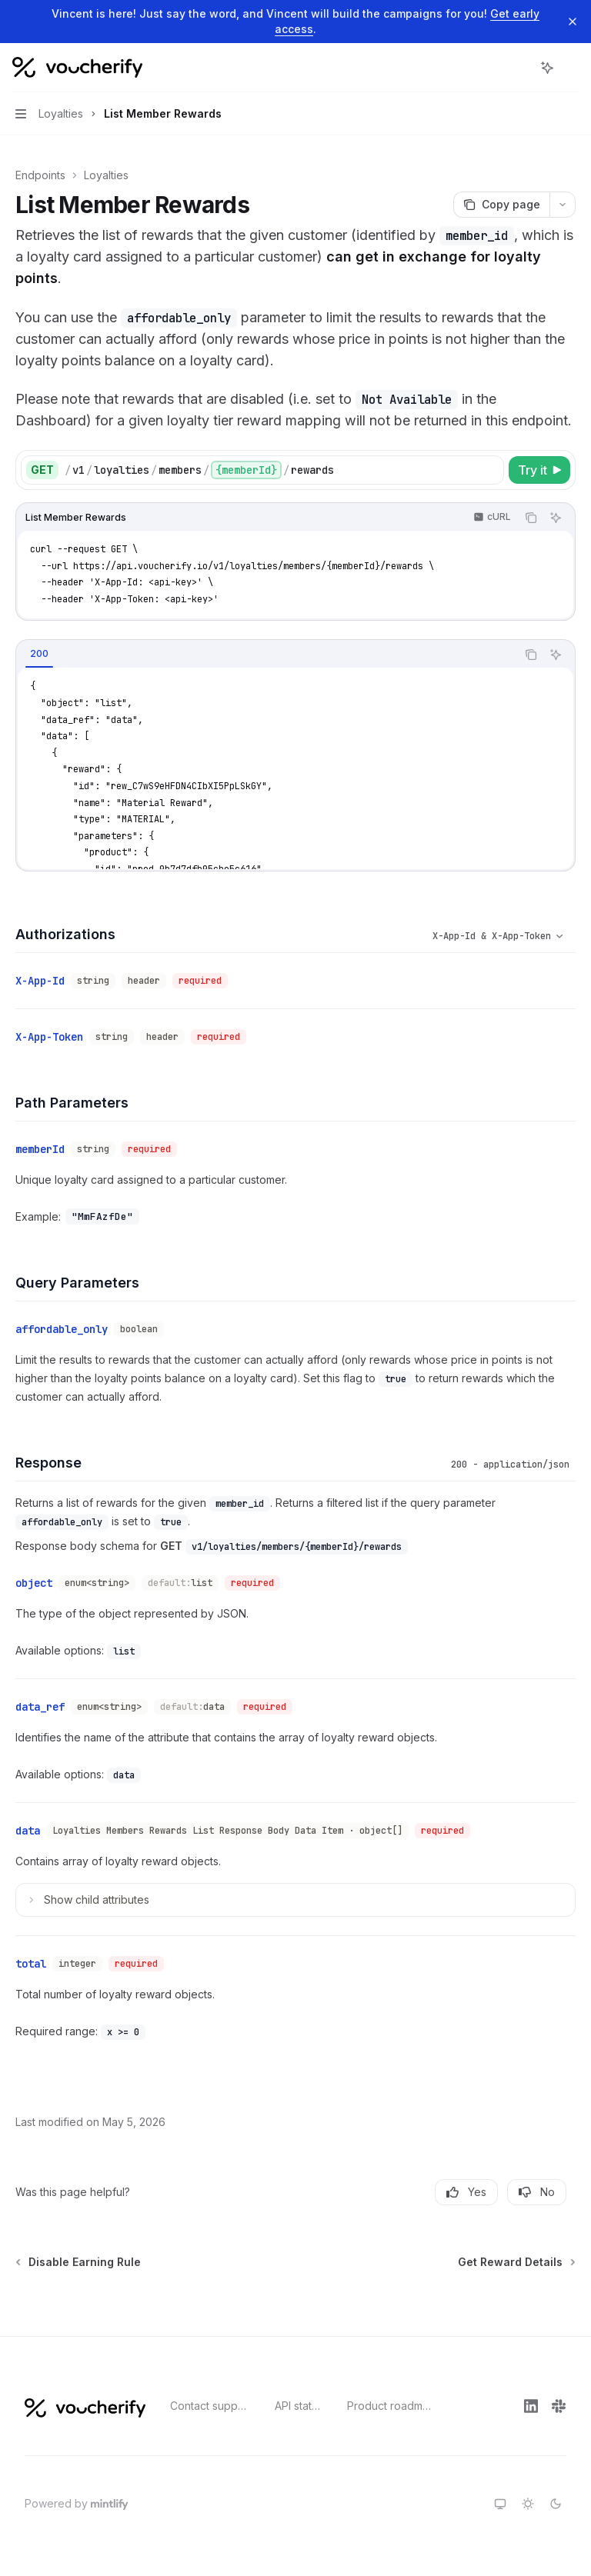 This screenshot has width=591, height=2576. What do you see at coordinates (531, 518) in the screenshot?
I see `[Copy the contents from the code block]` at bounding box center [531, 518].